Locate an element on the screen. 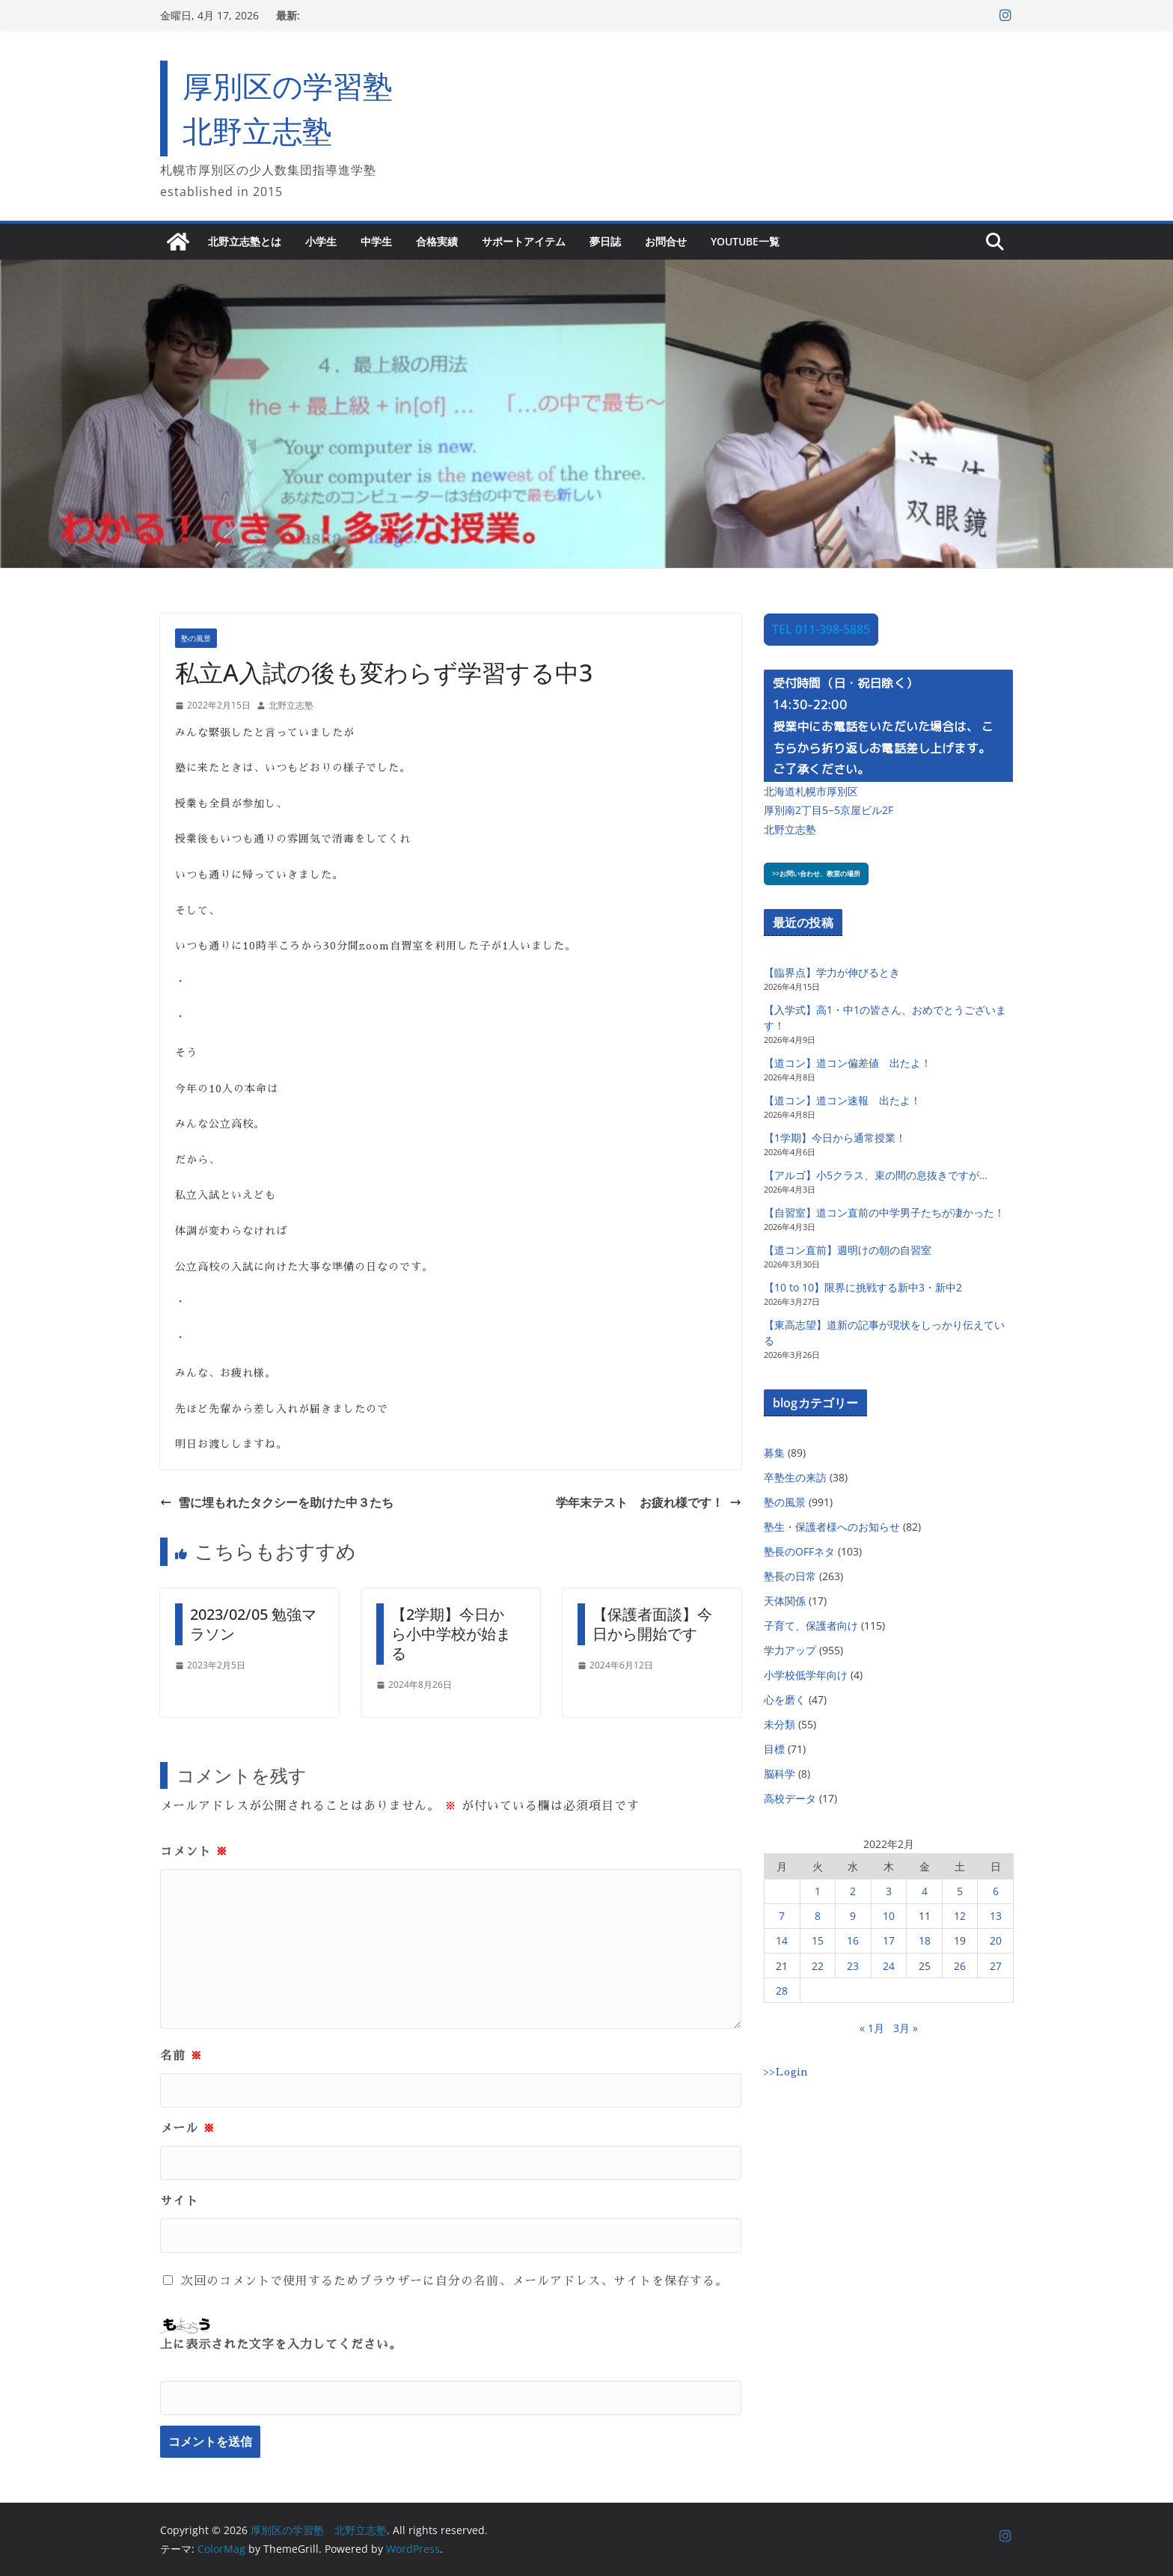  高校データ is located at coordinates (790, 1798).